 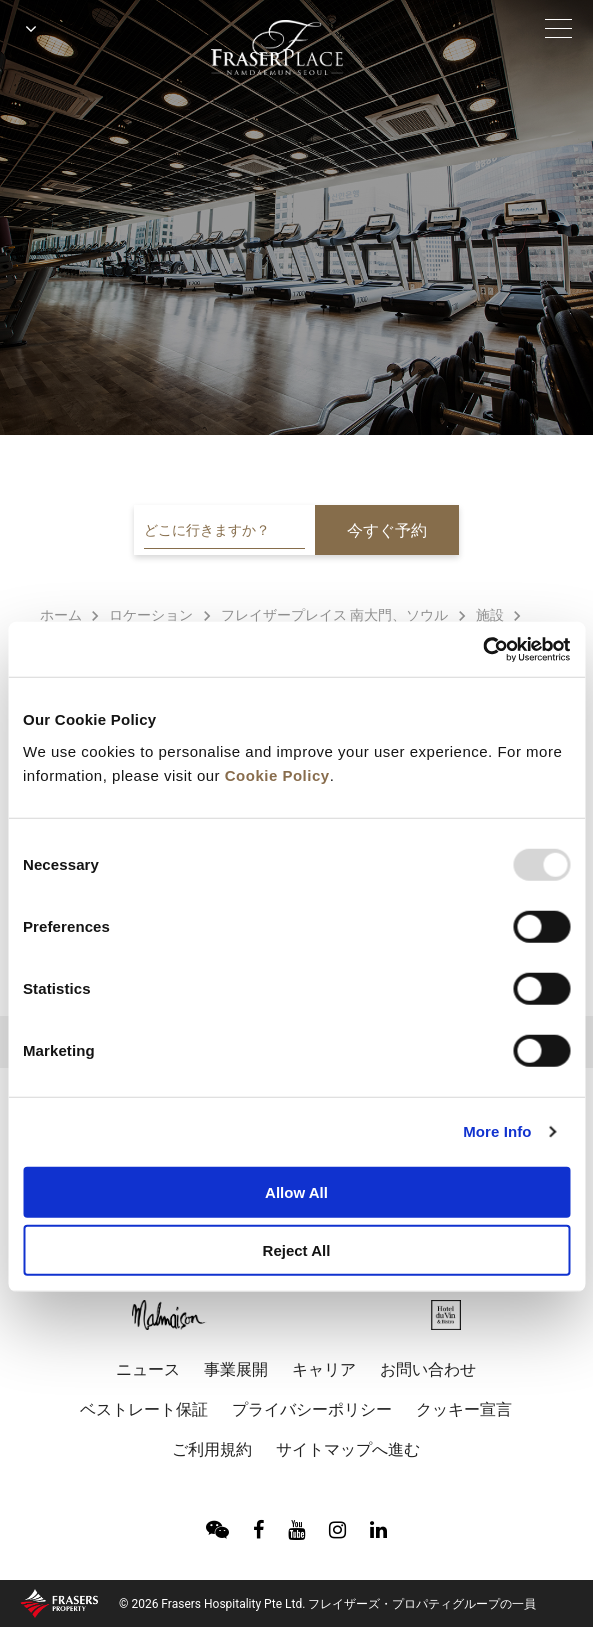 I want to click on Allow All, so click(x=296, y=1191).